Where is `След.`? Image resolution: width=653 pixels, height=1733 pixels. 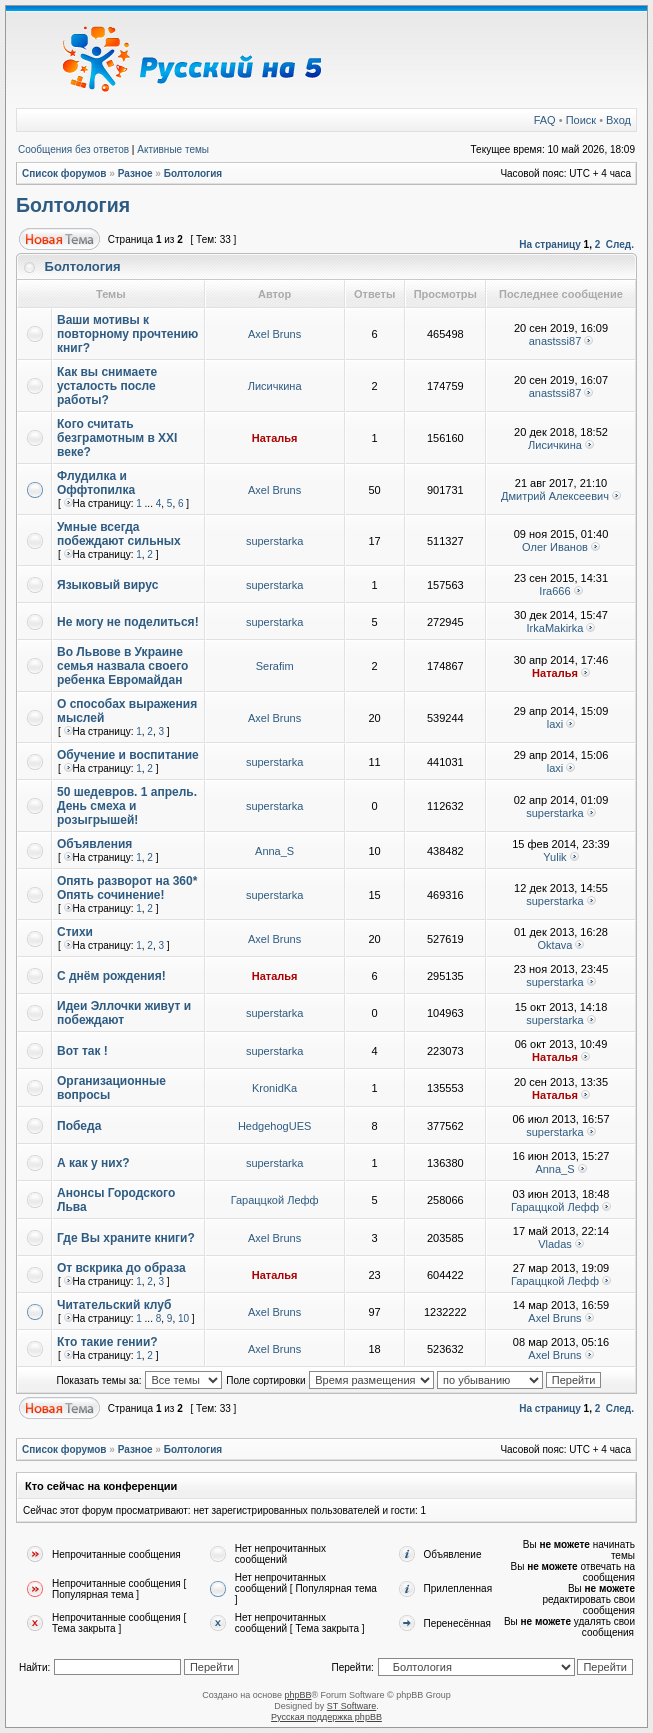 След. is located at coordinates (620, 244).